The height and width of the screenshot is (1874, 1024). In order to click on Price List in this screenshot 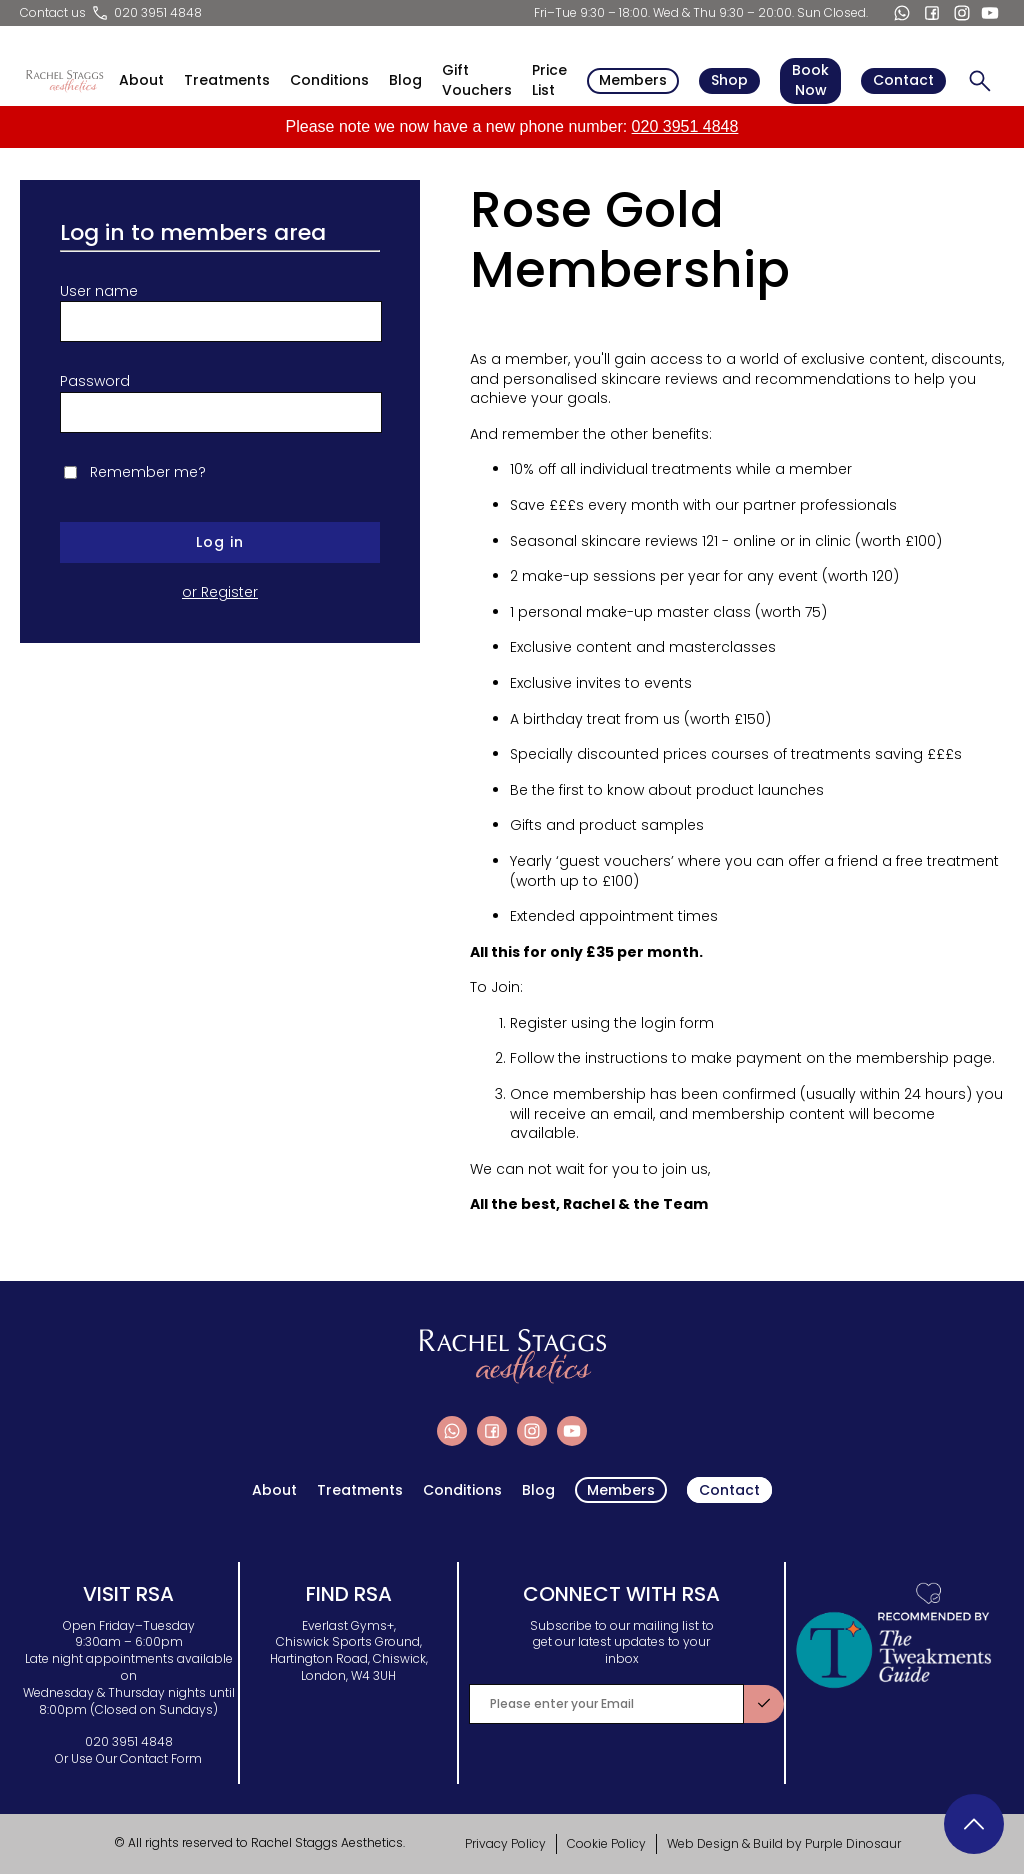, I will do `click(549, 80)`.